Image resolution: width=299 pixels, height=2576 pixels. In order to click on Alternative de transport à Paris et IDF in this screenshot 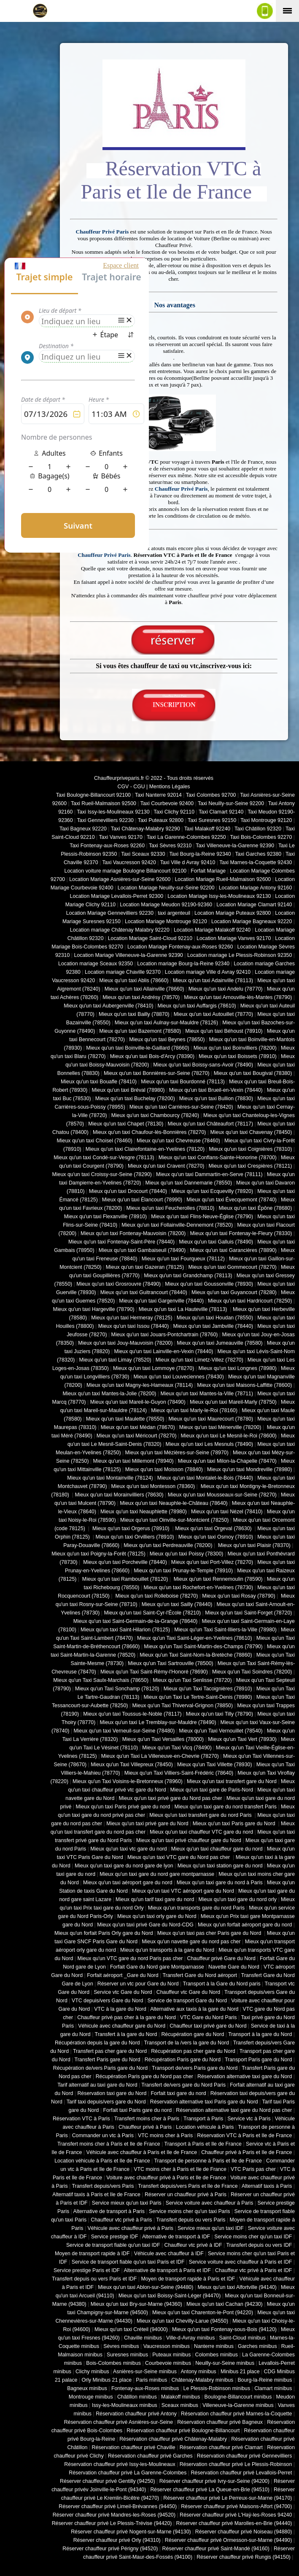, I will do `click(167, 2270)`.